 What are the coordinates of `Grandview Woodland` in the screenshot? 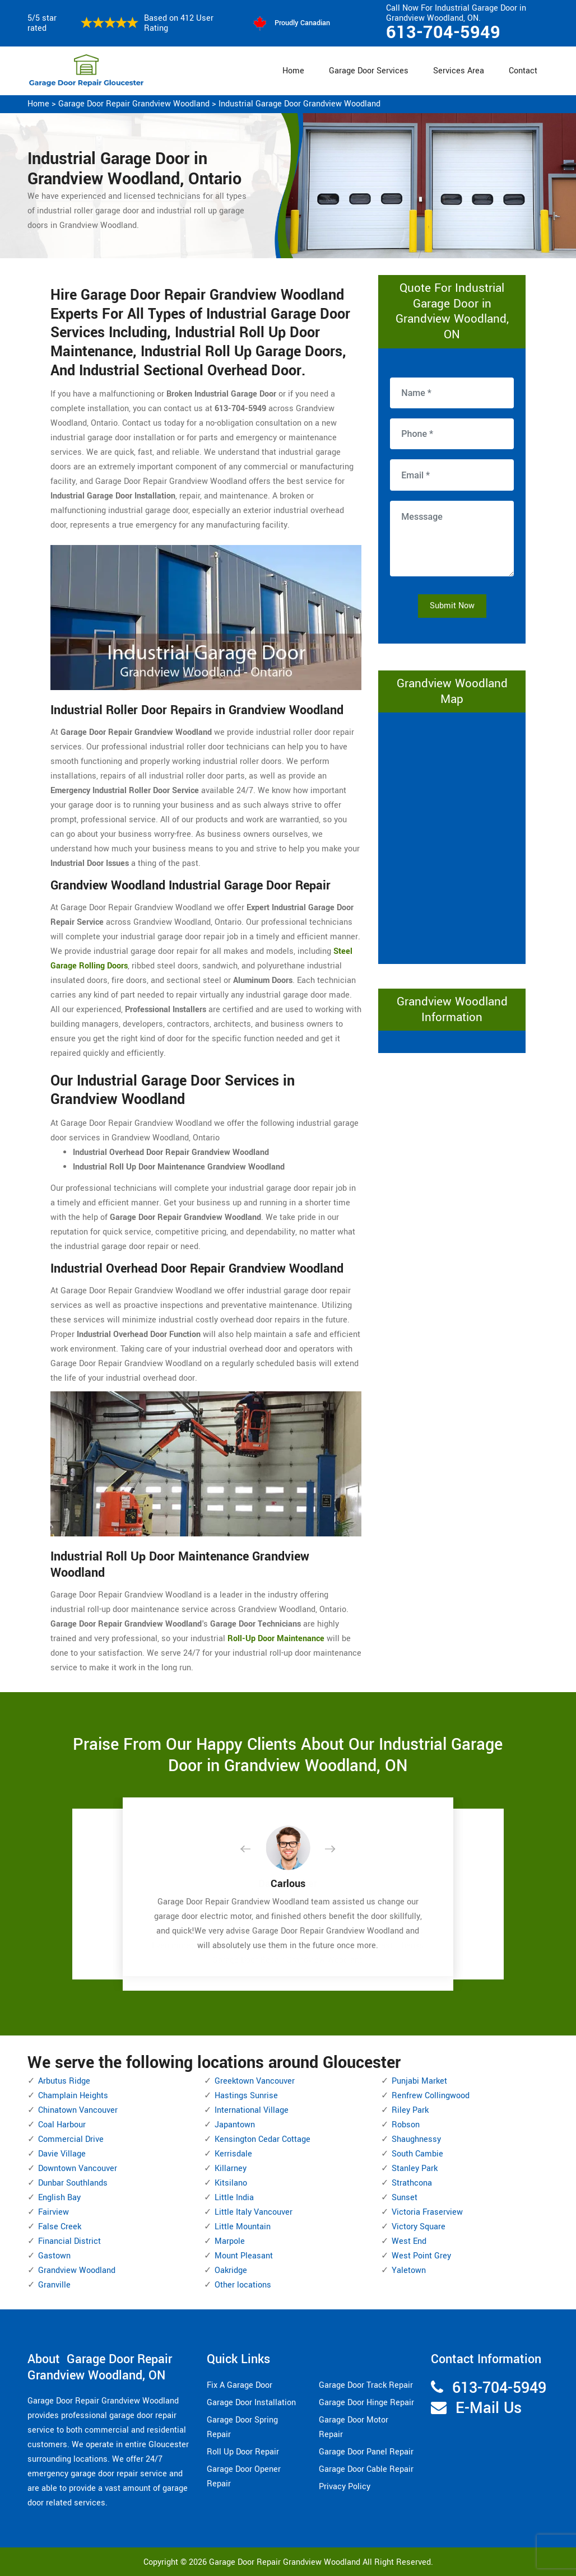 It's located at (76, 2270).